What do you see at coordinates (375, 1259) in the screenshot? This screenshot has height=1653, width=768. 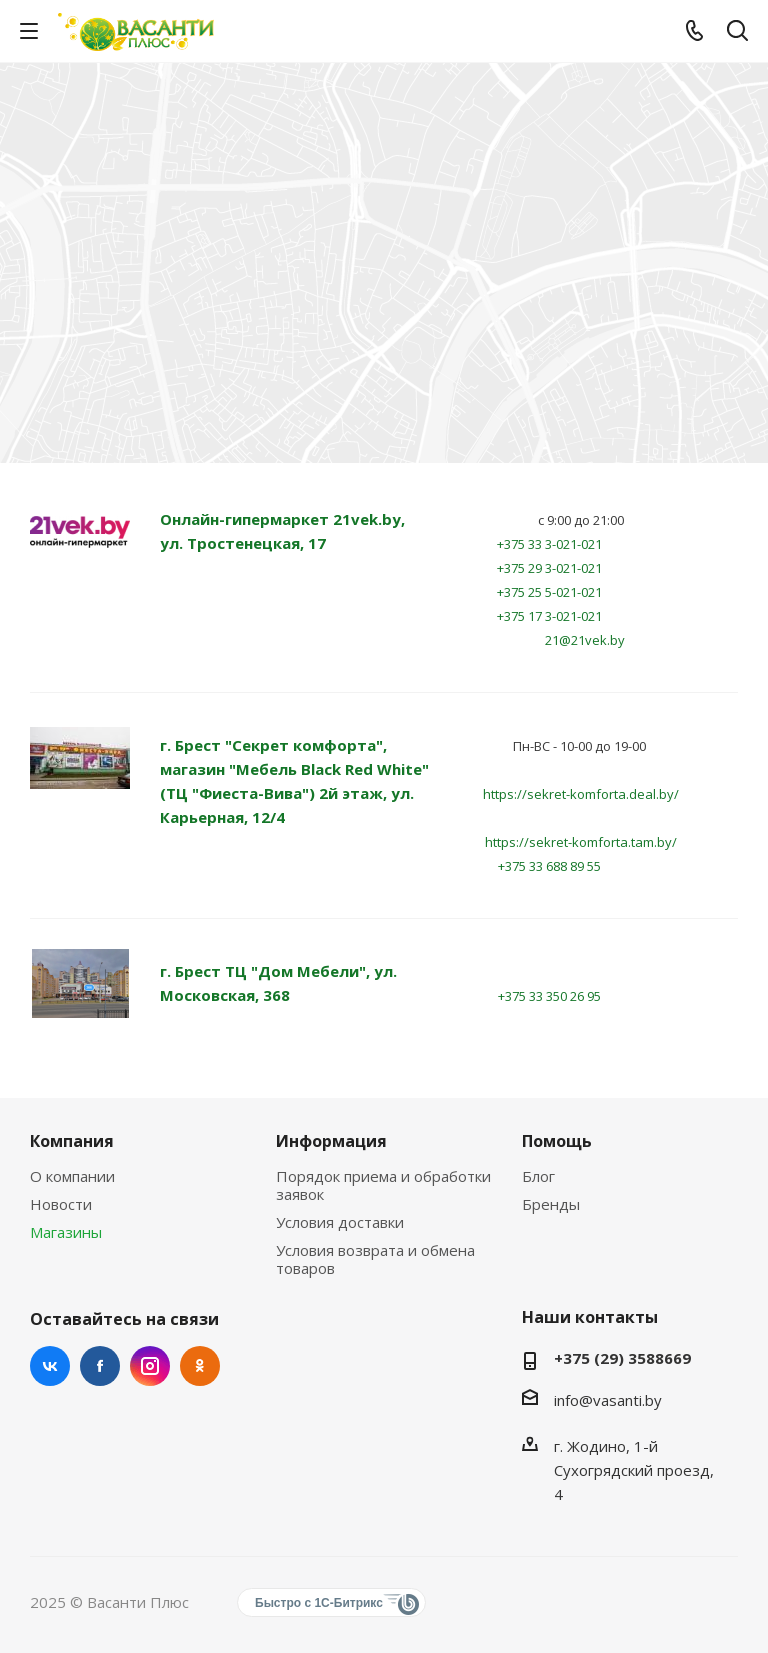 I see `Условия возврата и обмена товаров` at bounding box center [375, 1259].